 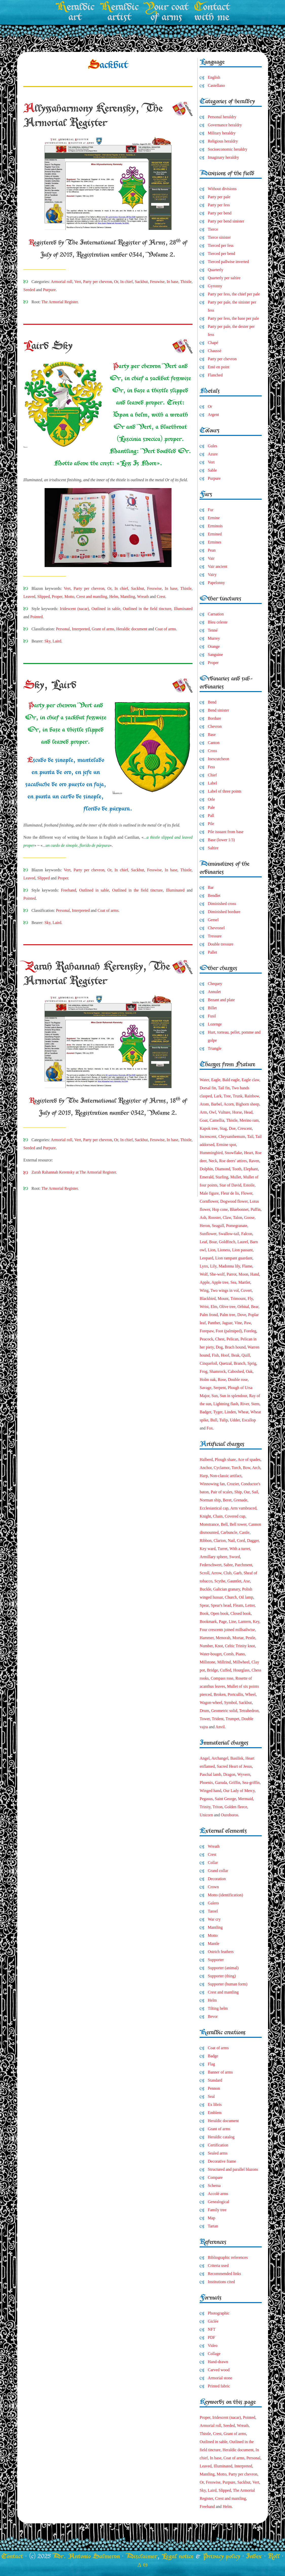 I want to click on Tierced per bend, so click(x=221, y=253).